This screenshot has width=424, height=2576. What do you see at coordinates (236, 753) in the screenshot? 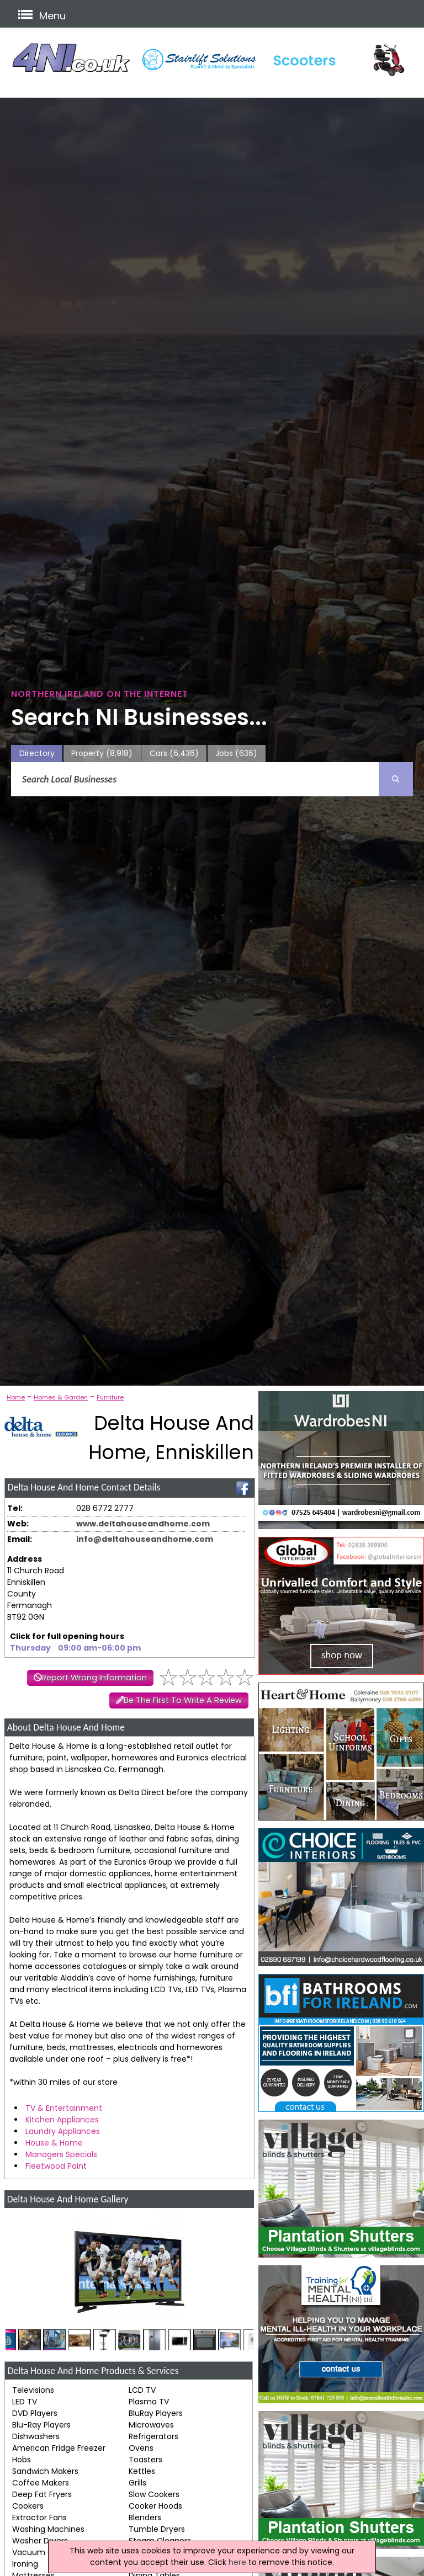
I see `Jobs` at bounding box center [236, 753].